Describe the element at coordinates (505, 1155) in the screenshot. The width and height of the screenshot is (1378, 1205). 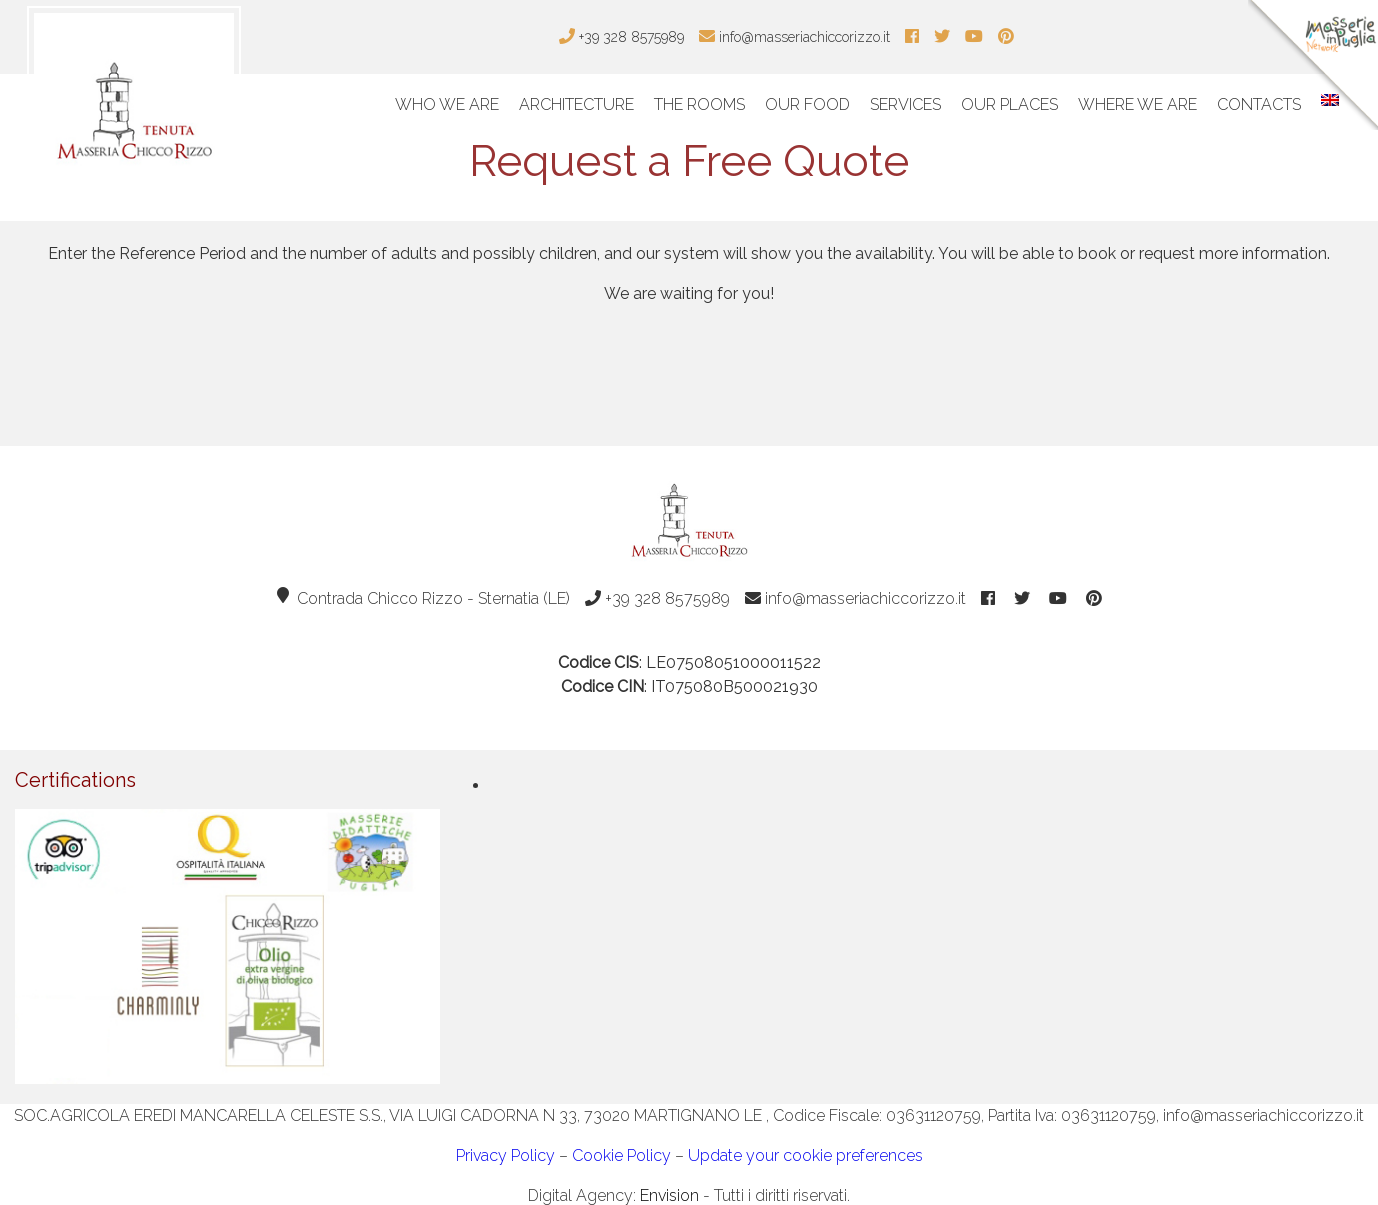
I see `Privacy Policy` at that location.